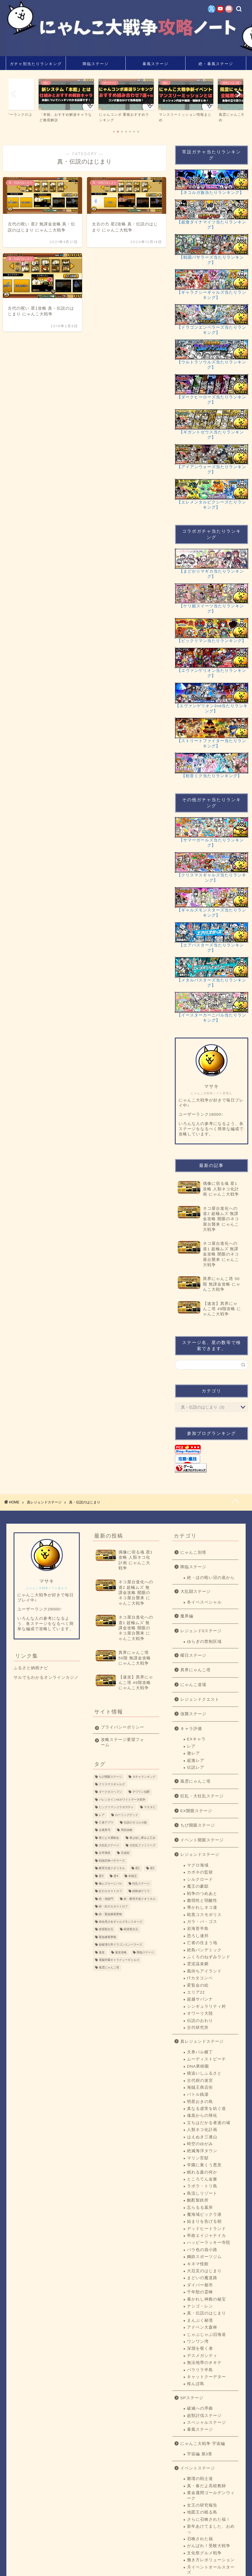 This screenshot has height=2576, width=252. I want to click on イベントステージ, so click(197, 2468).